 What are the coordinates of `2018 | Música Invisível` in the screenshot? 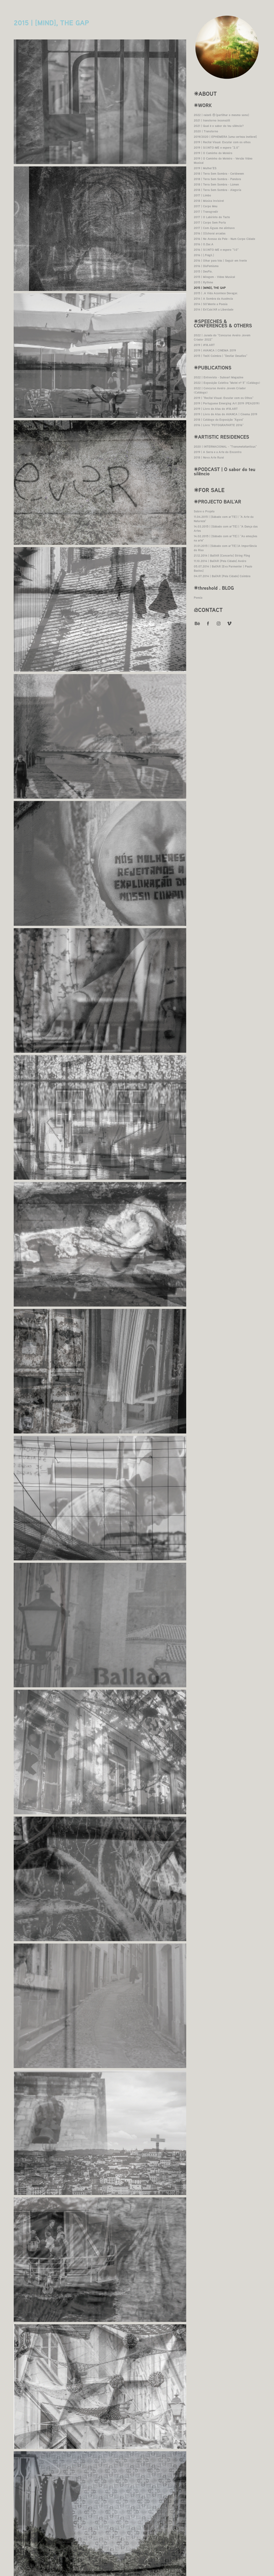 It's located at (209, 201).